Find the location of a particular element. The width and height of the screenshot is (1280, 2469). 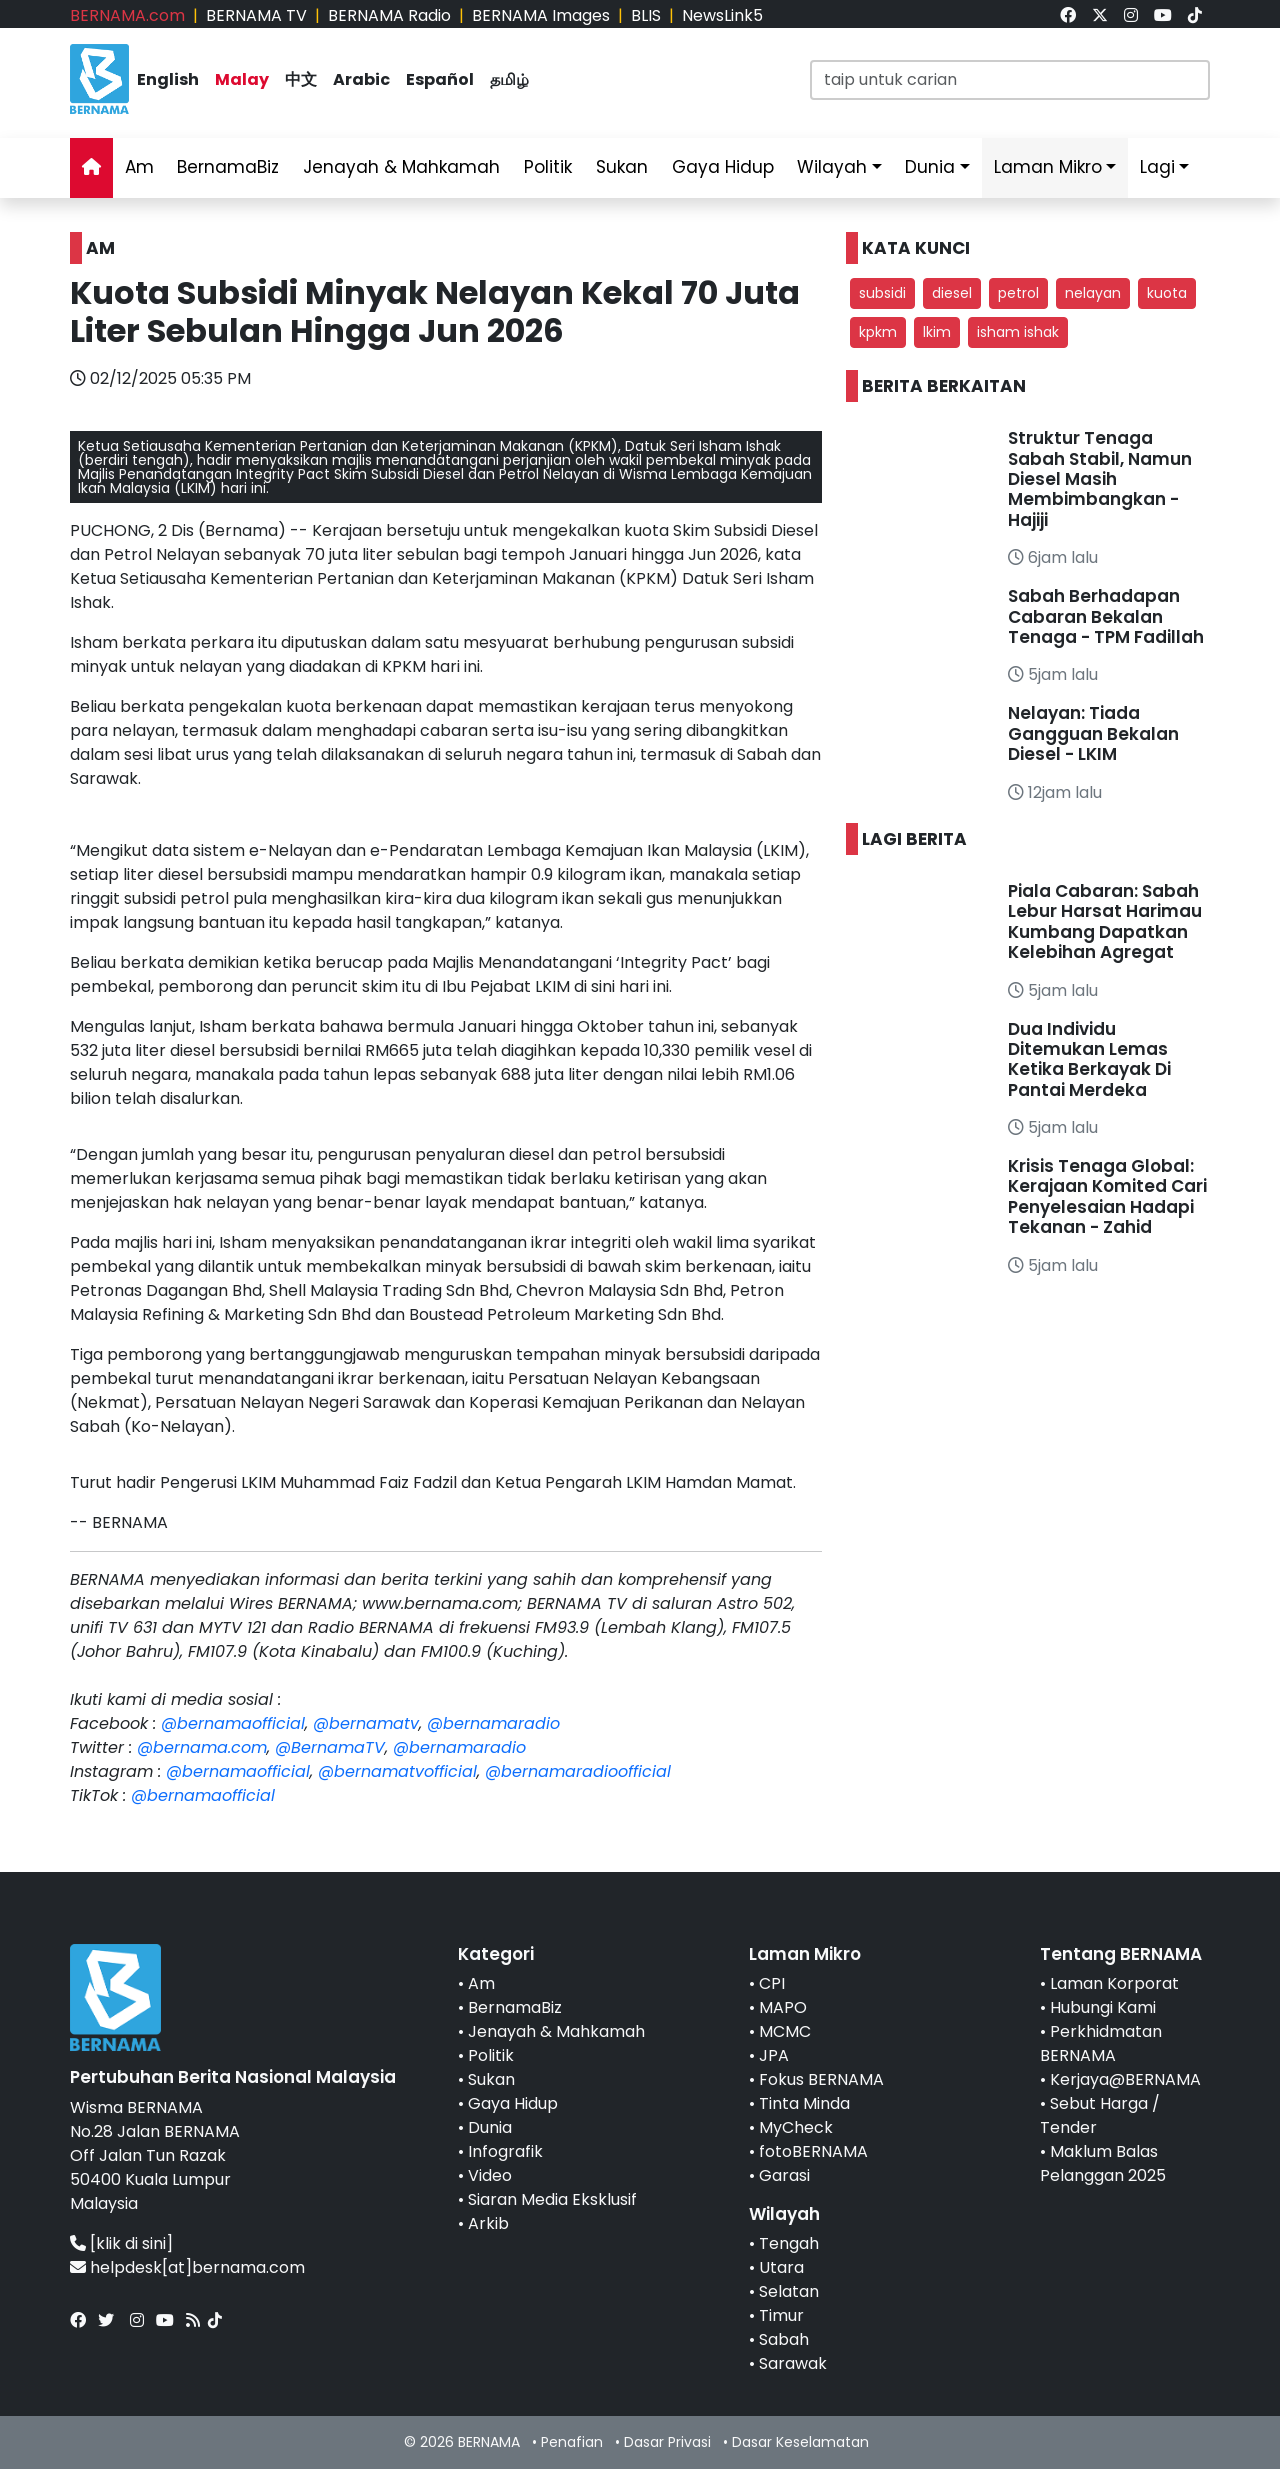

Dunia is located at coordinates (930, 167).